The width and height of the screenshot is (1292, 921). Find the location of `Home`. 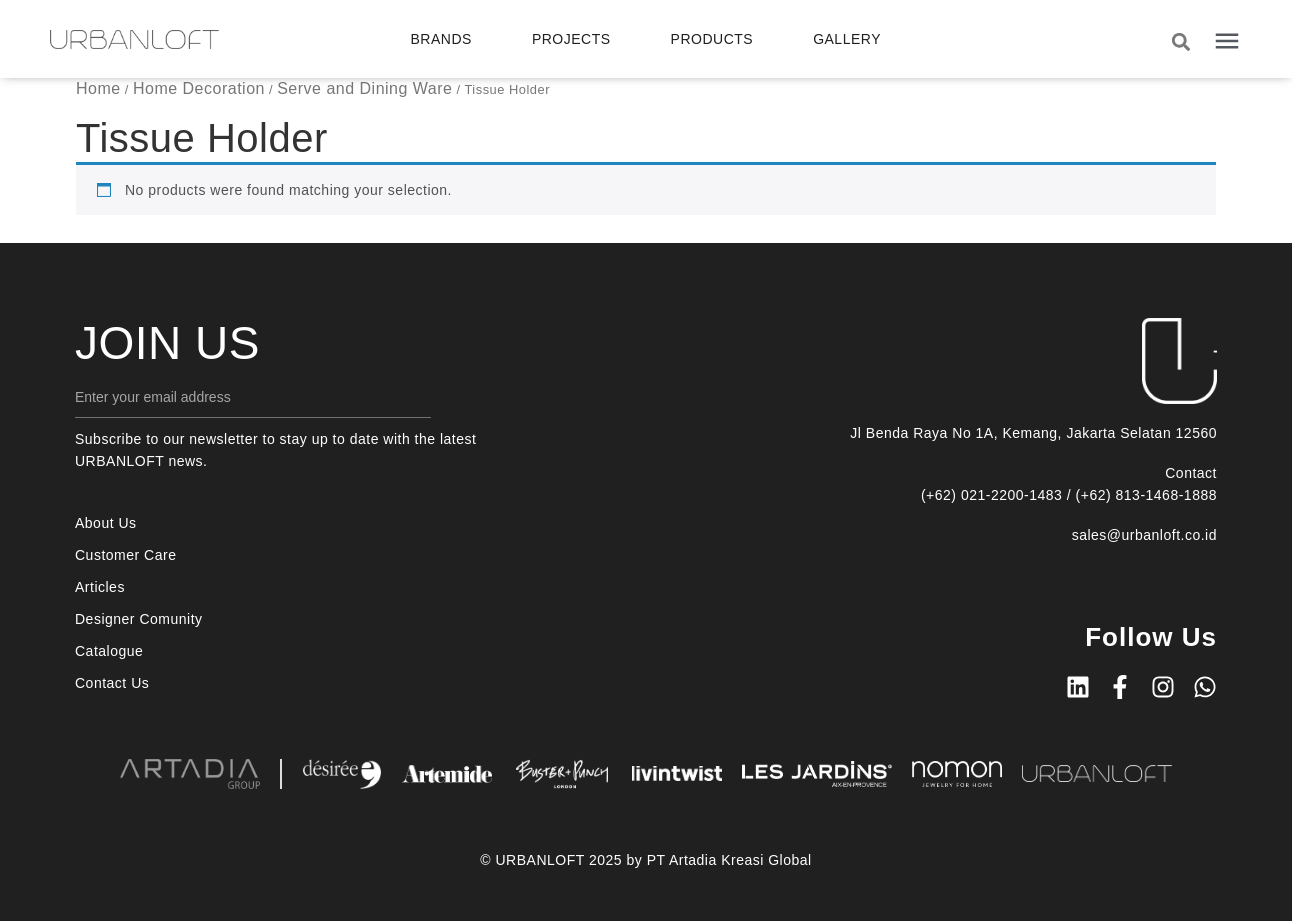

Home is located at coordinates (98, 88).